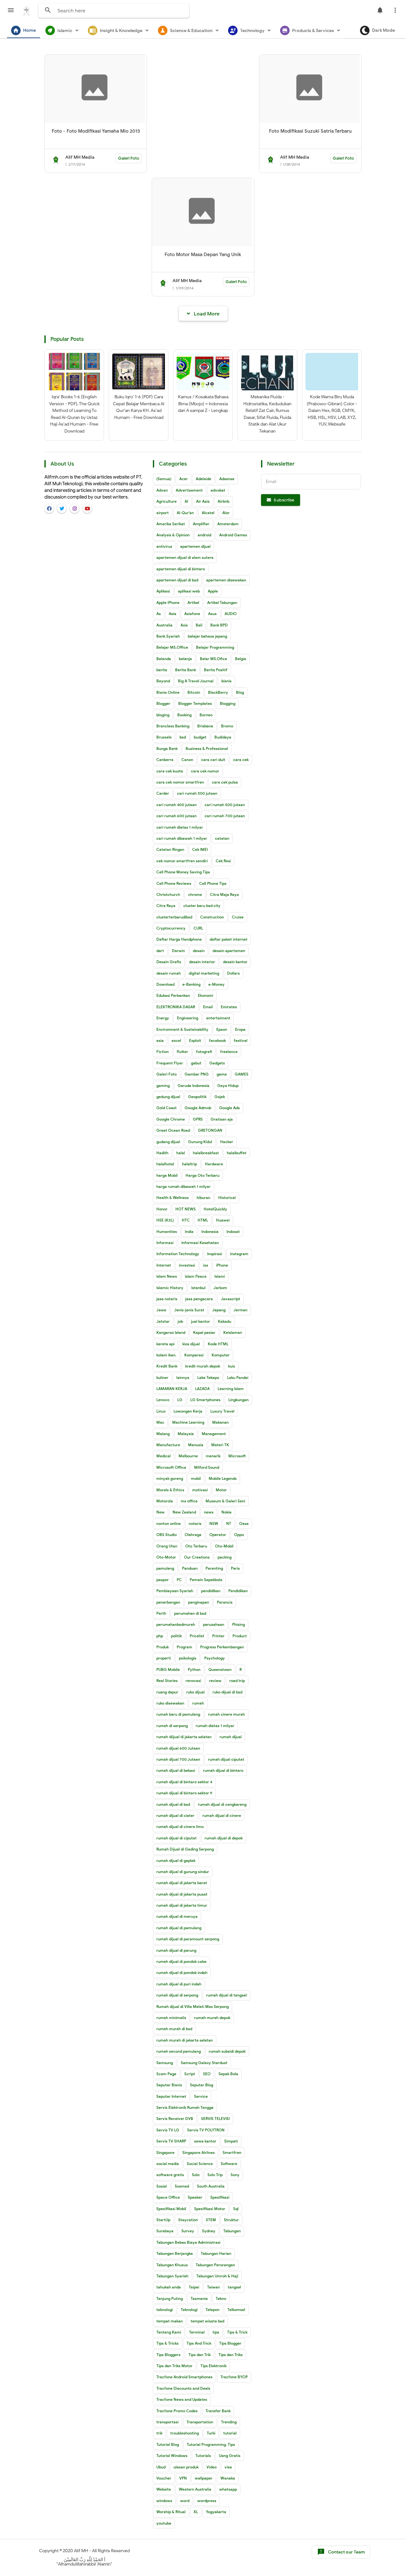  I want to click on ruko dijual, so click(195, 1692).